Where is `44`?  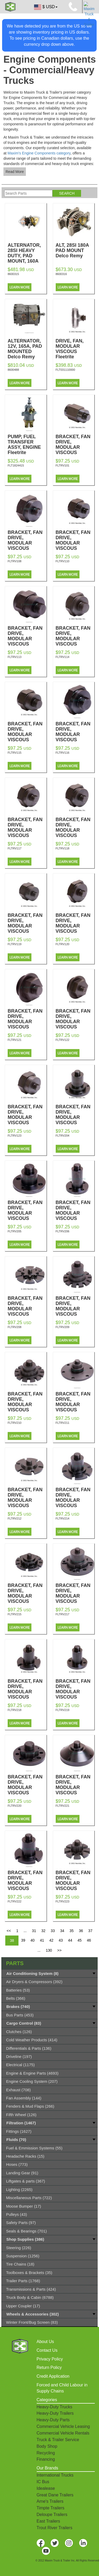
44 is located at coordinates (70, 1940).